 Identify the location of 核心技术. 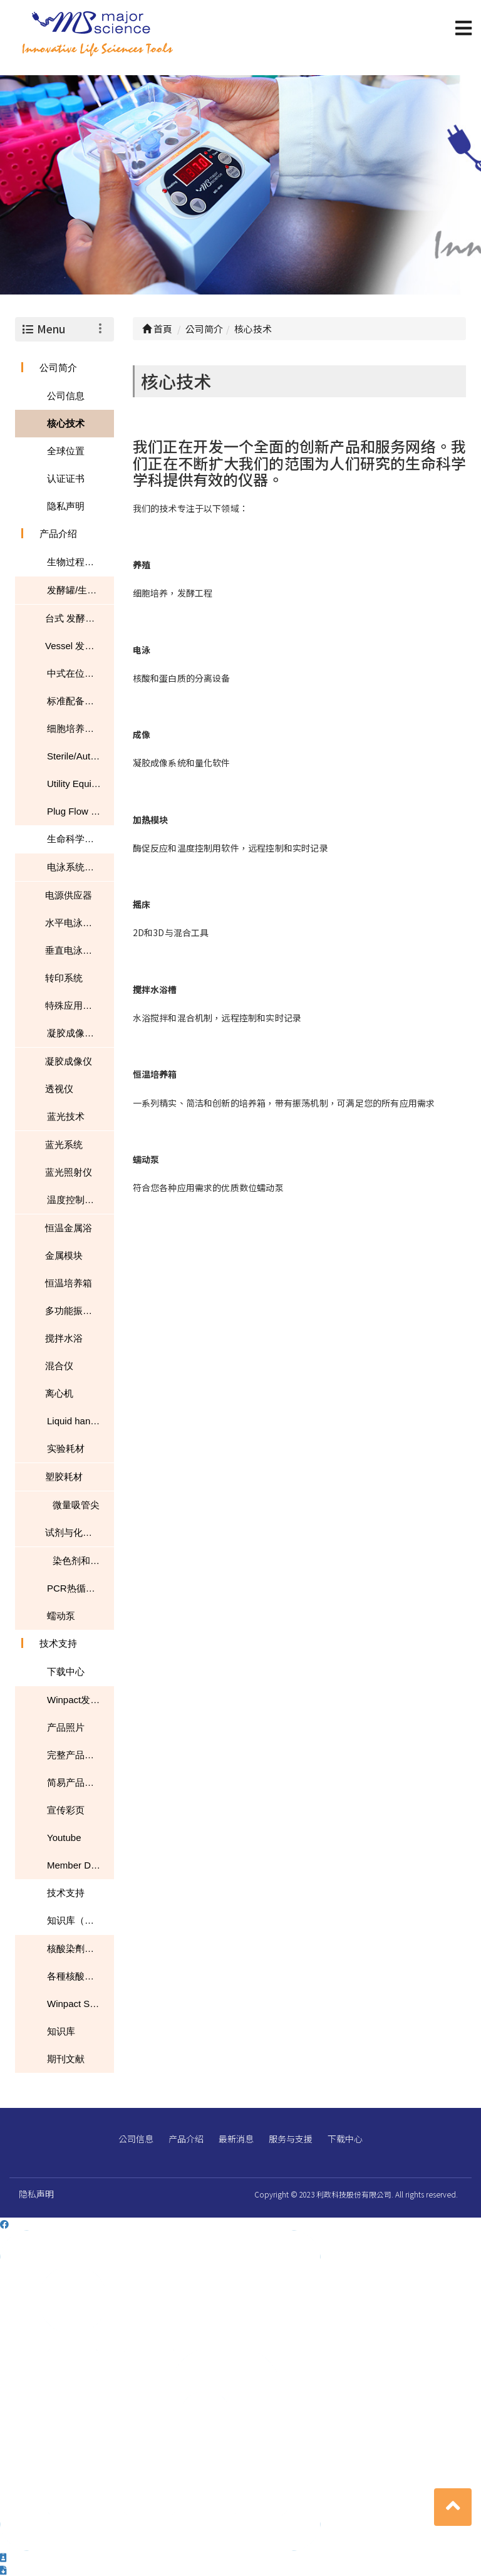
(66, 423).